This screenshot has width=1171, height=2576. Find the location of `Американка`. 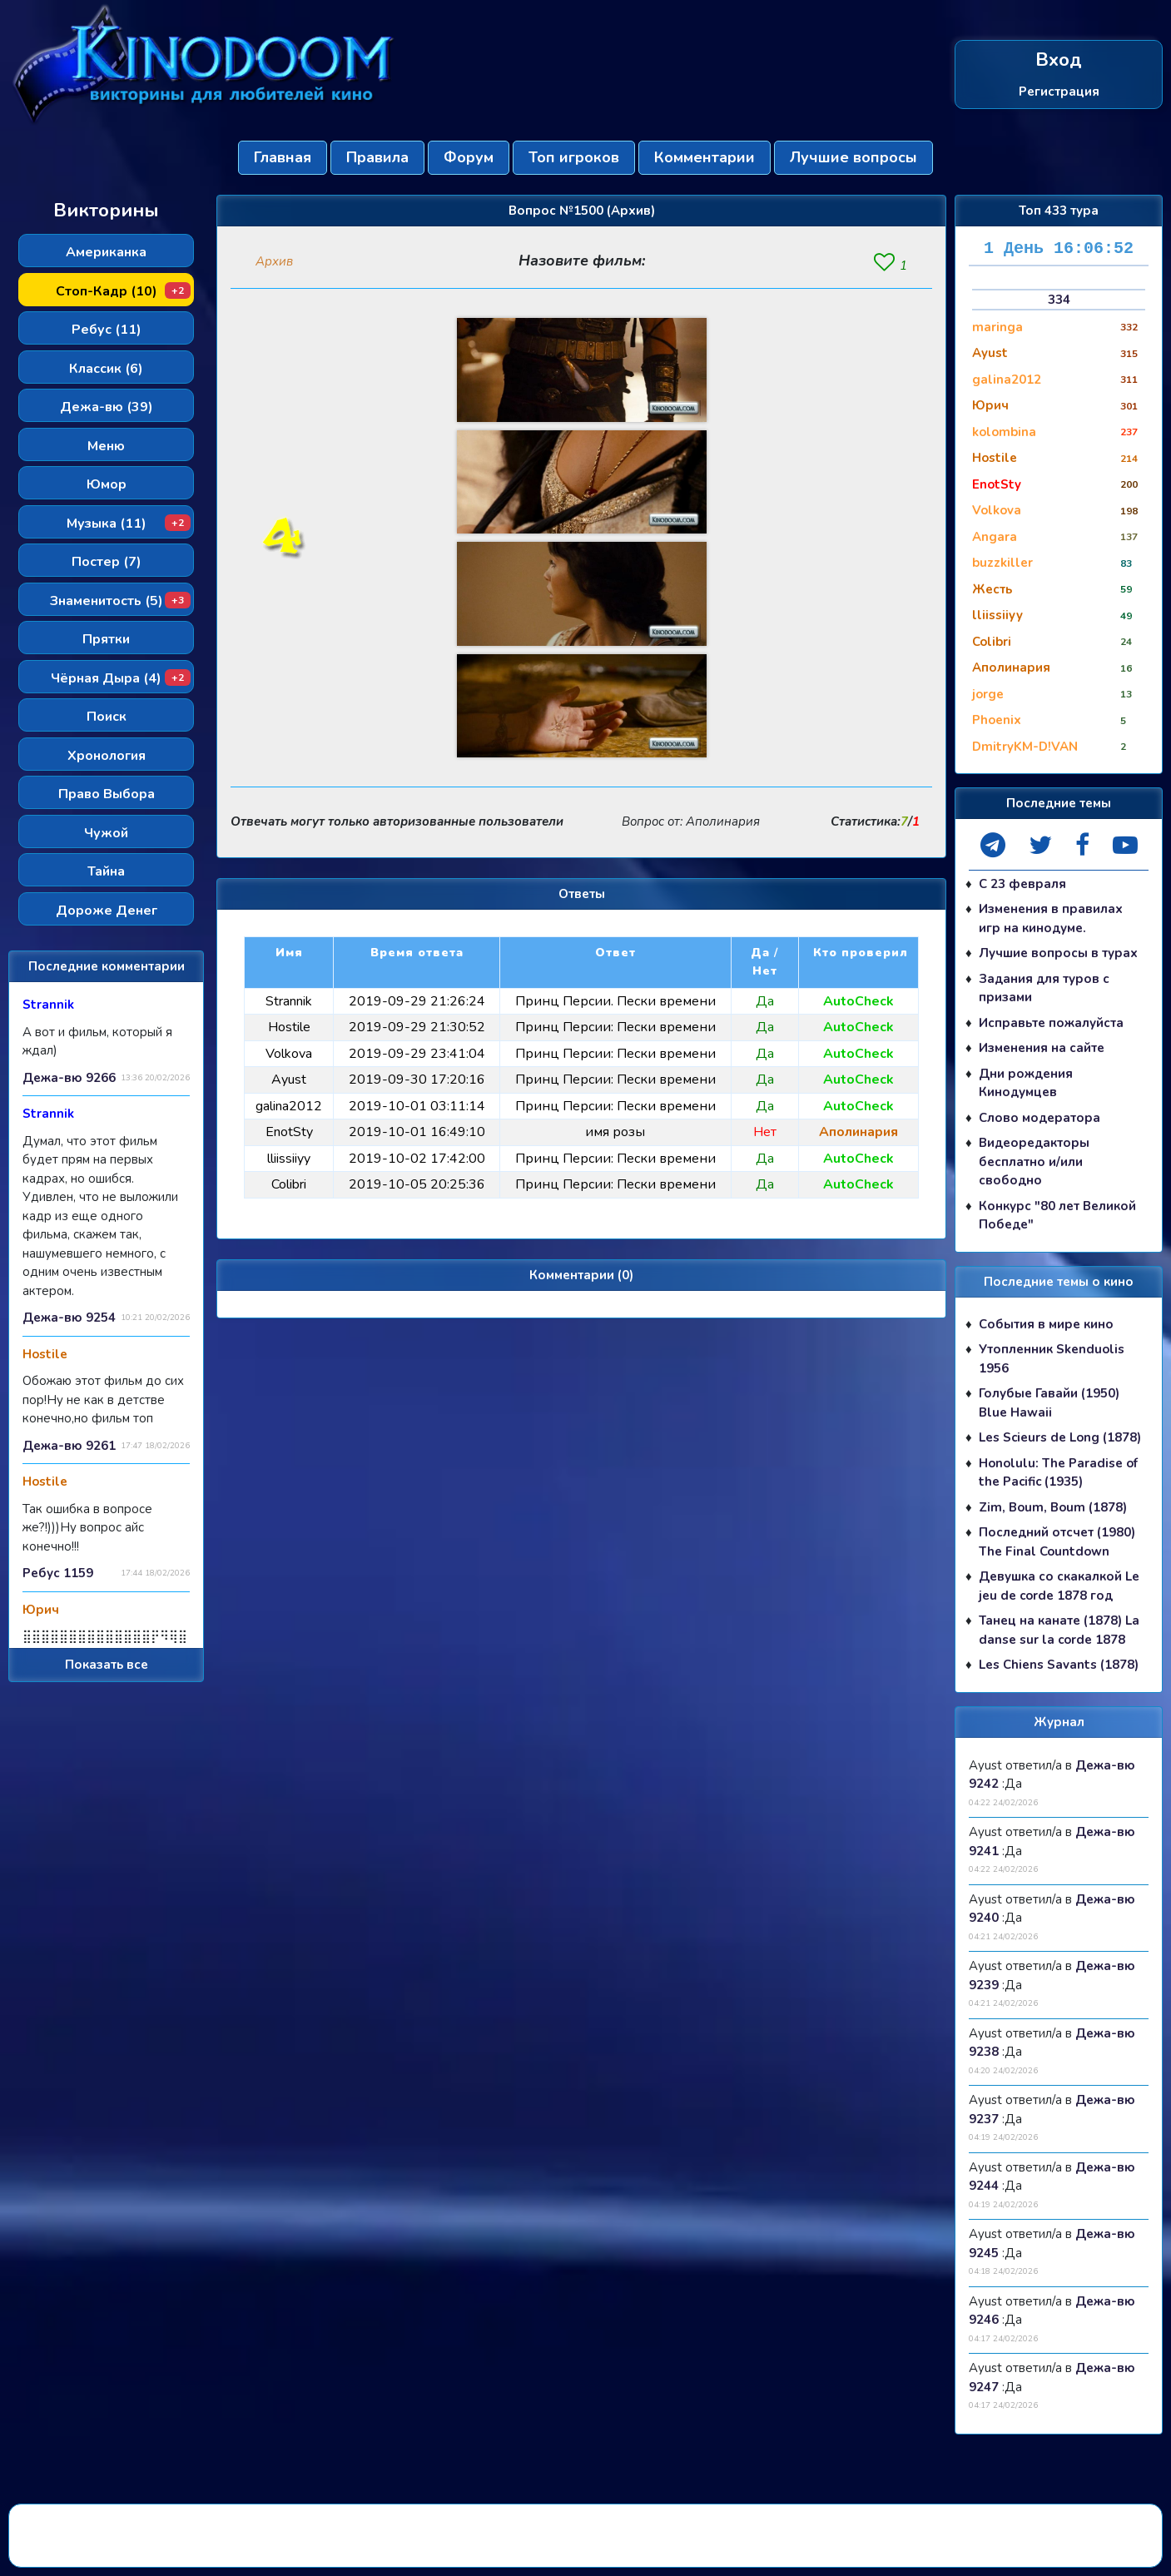

Американка is located at coordinates (106, 252).